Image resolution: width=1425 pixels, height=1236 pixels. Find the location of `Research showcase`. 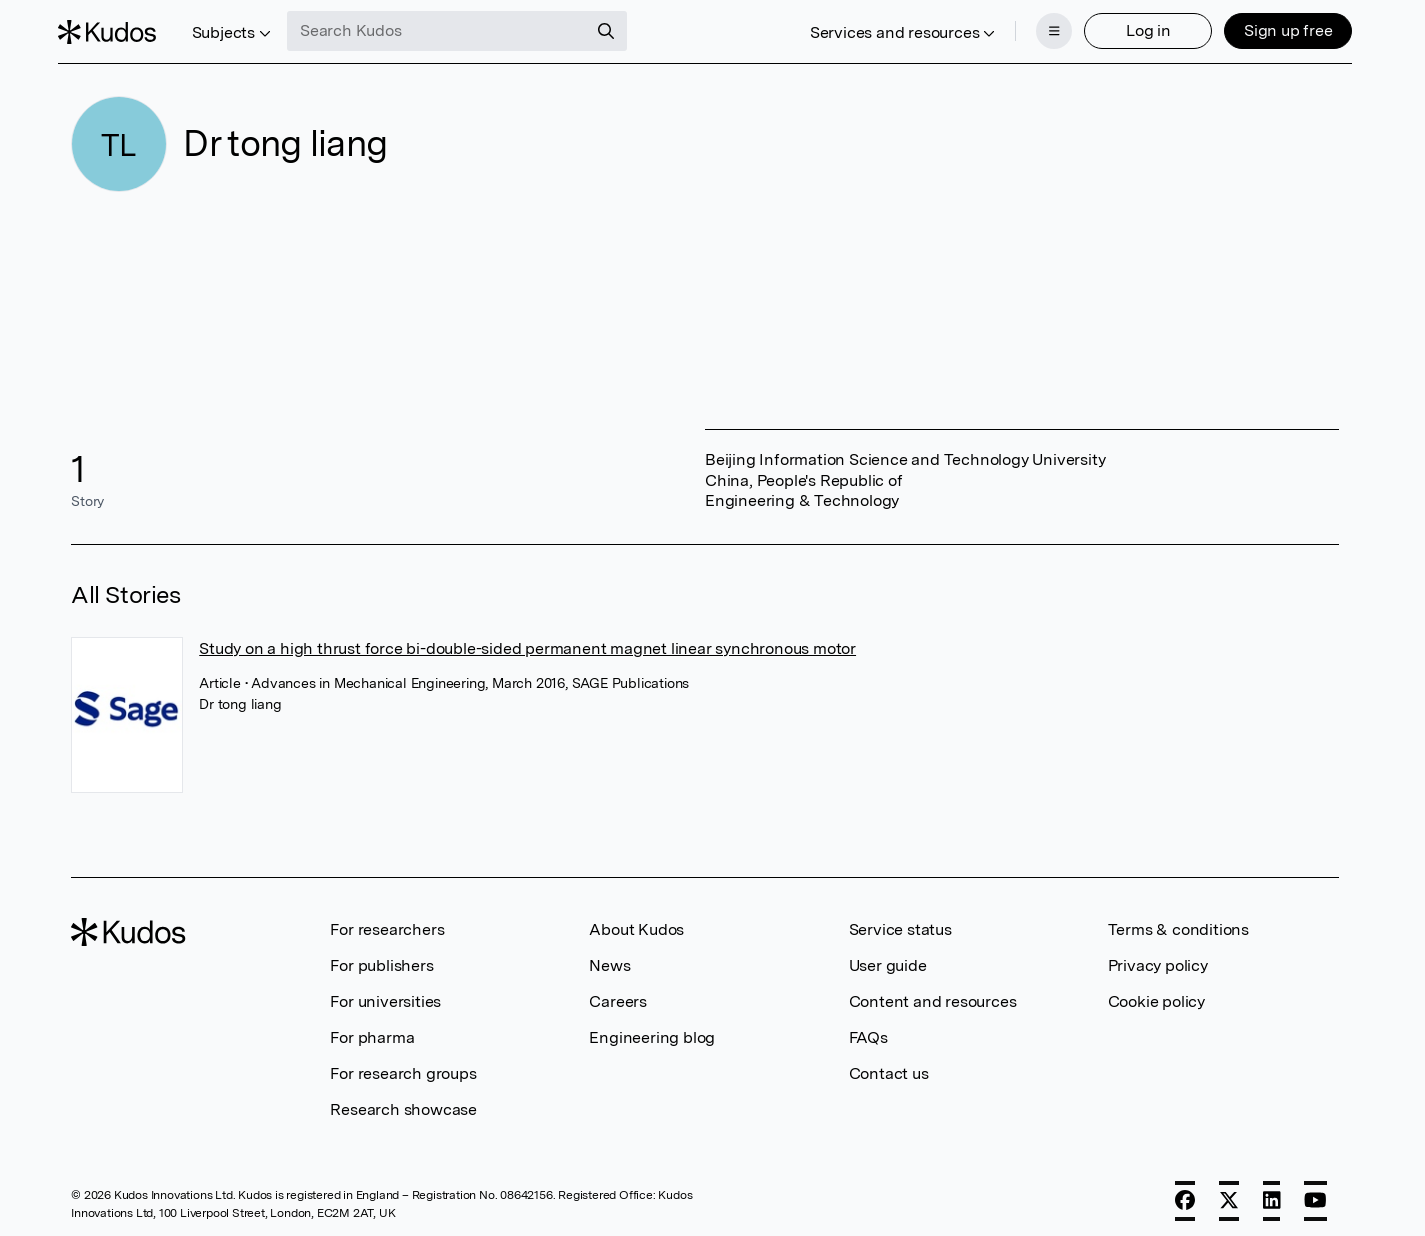

Research showcase is located at coordinates (403, 1101).